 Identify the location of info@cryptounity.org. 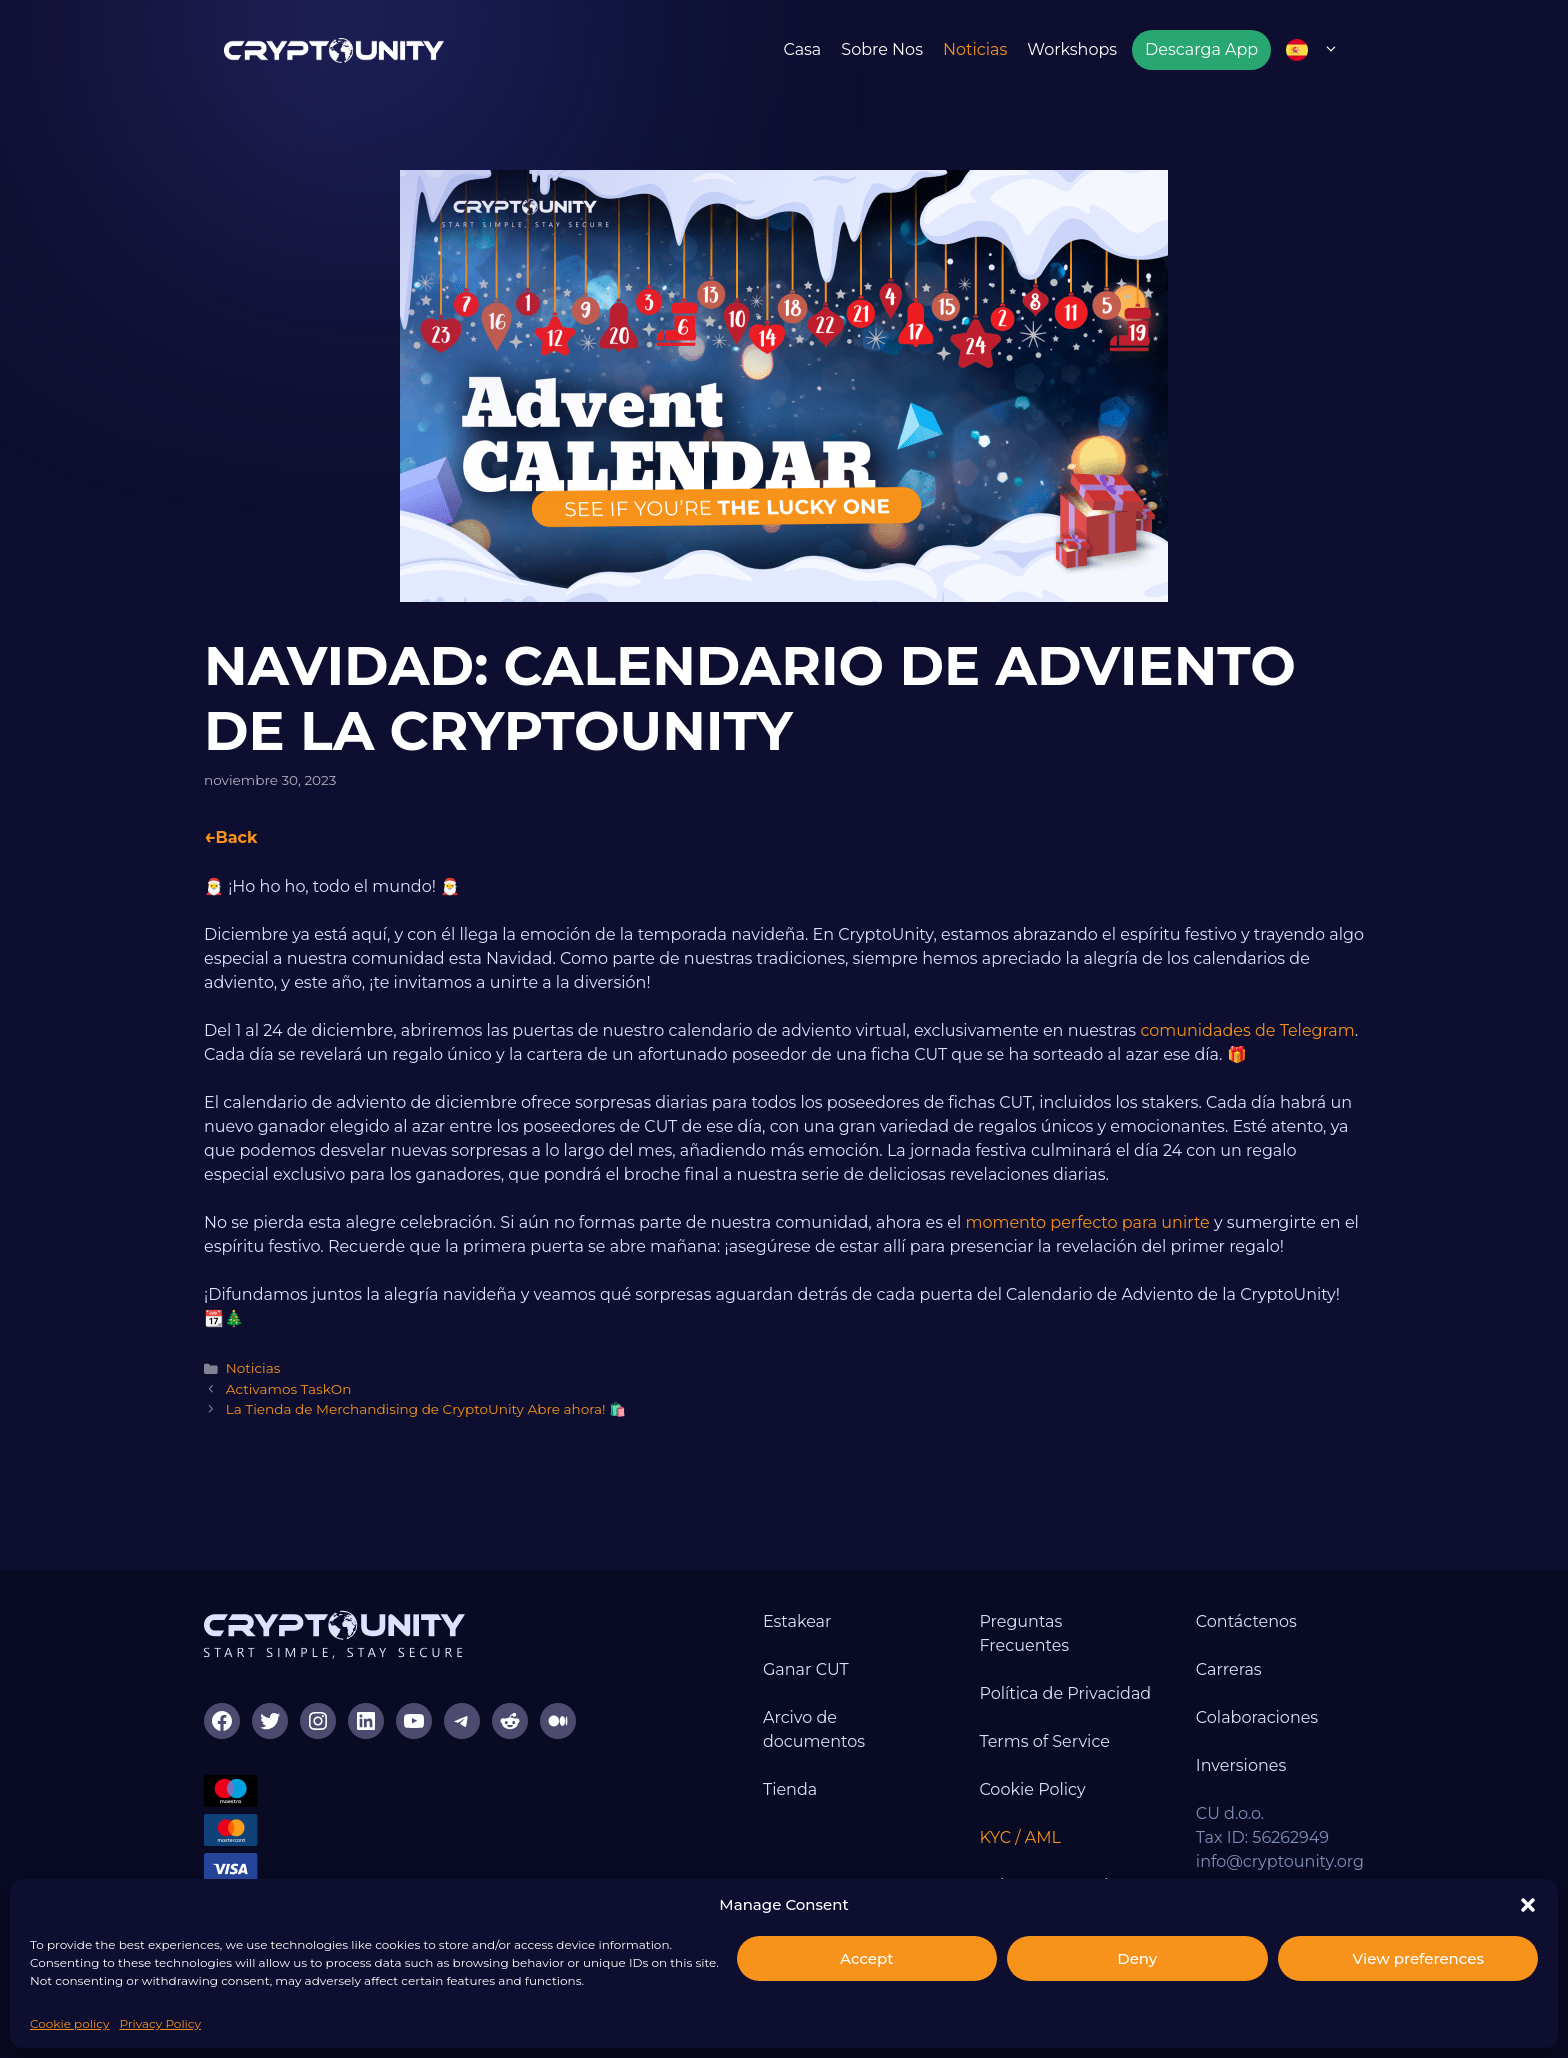
(1280, 1861).